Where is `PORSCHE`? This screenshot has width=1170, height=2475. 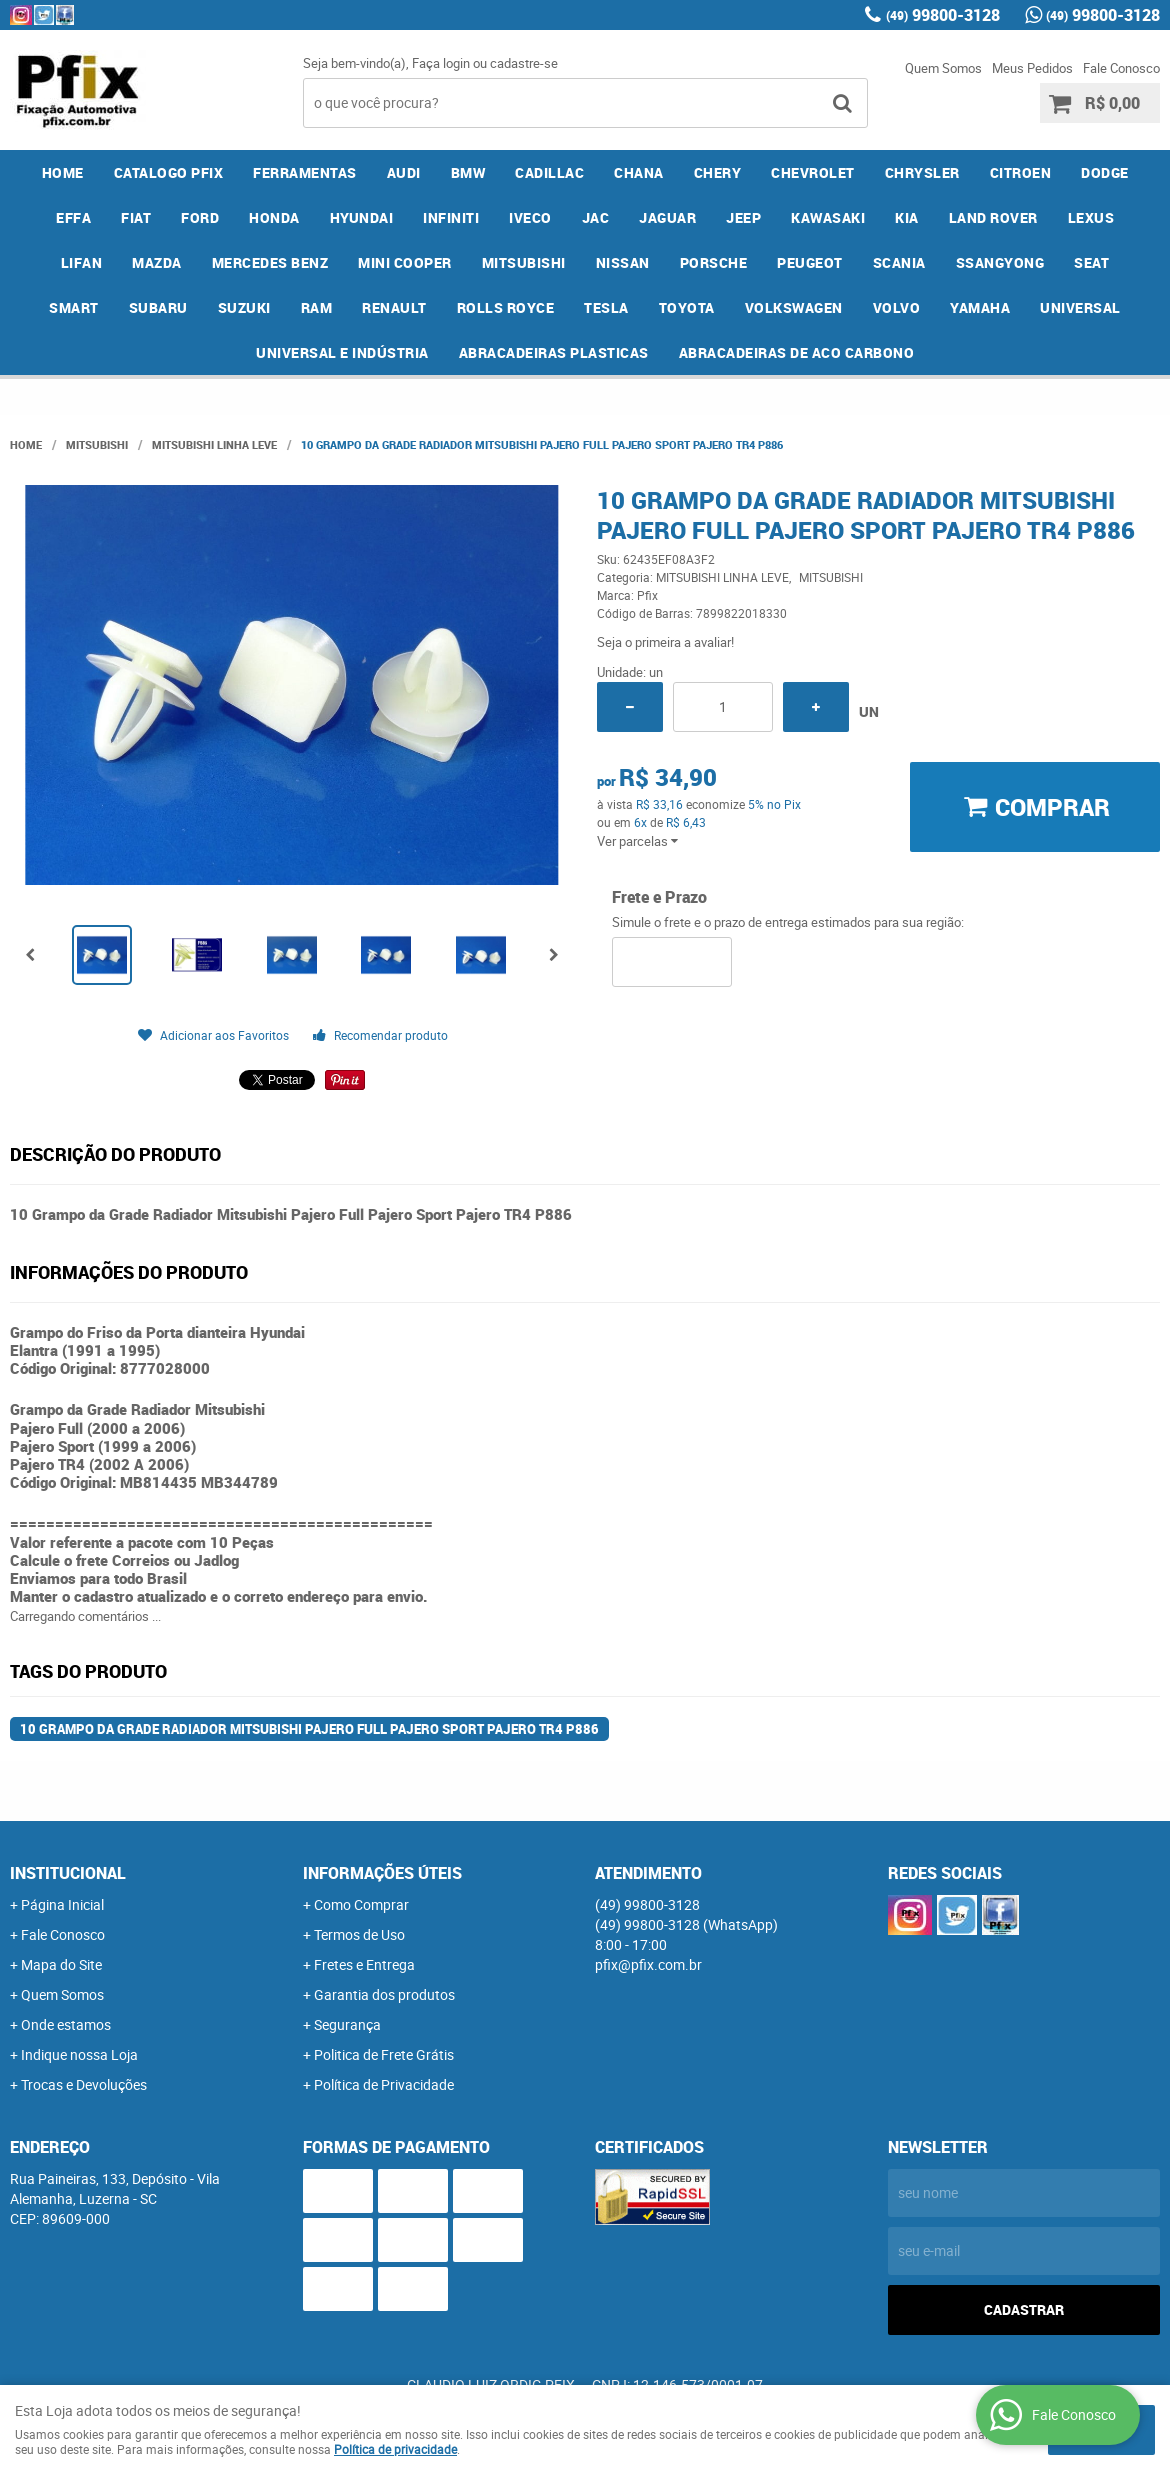 PORSCHE is located at coordinates (714, 262).